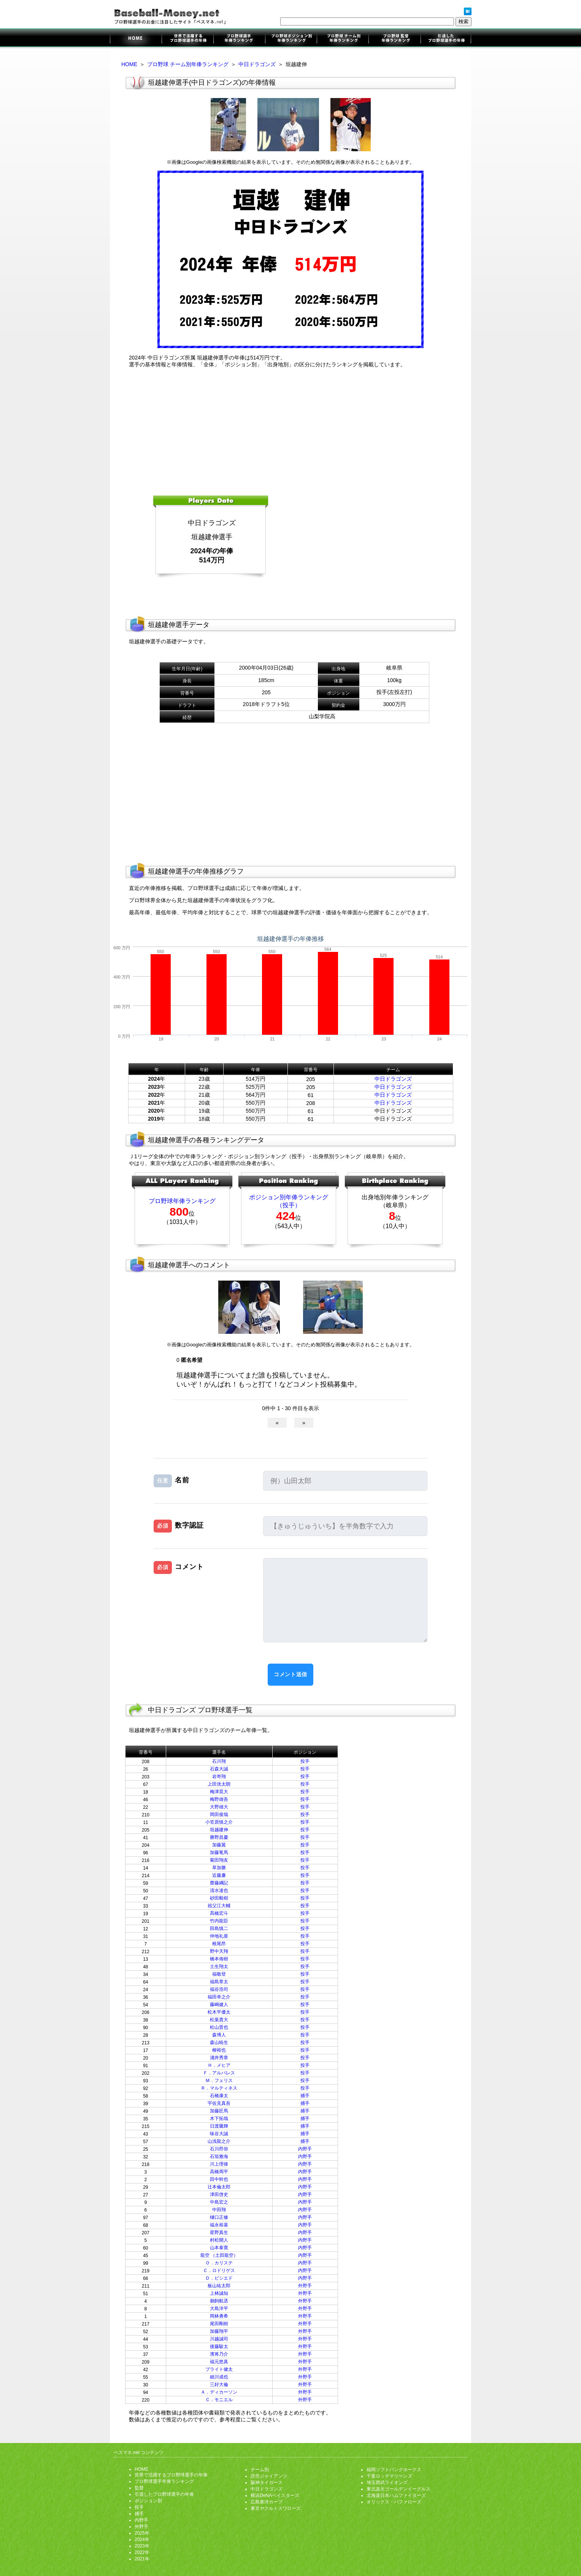 The height and width of the screenshot is (2576, 581). Describe the element at coordinates (219, 2399) in the screenshot. I see `Ｃ．モニエル` at that location.